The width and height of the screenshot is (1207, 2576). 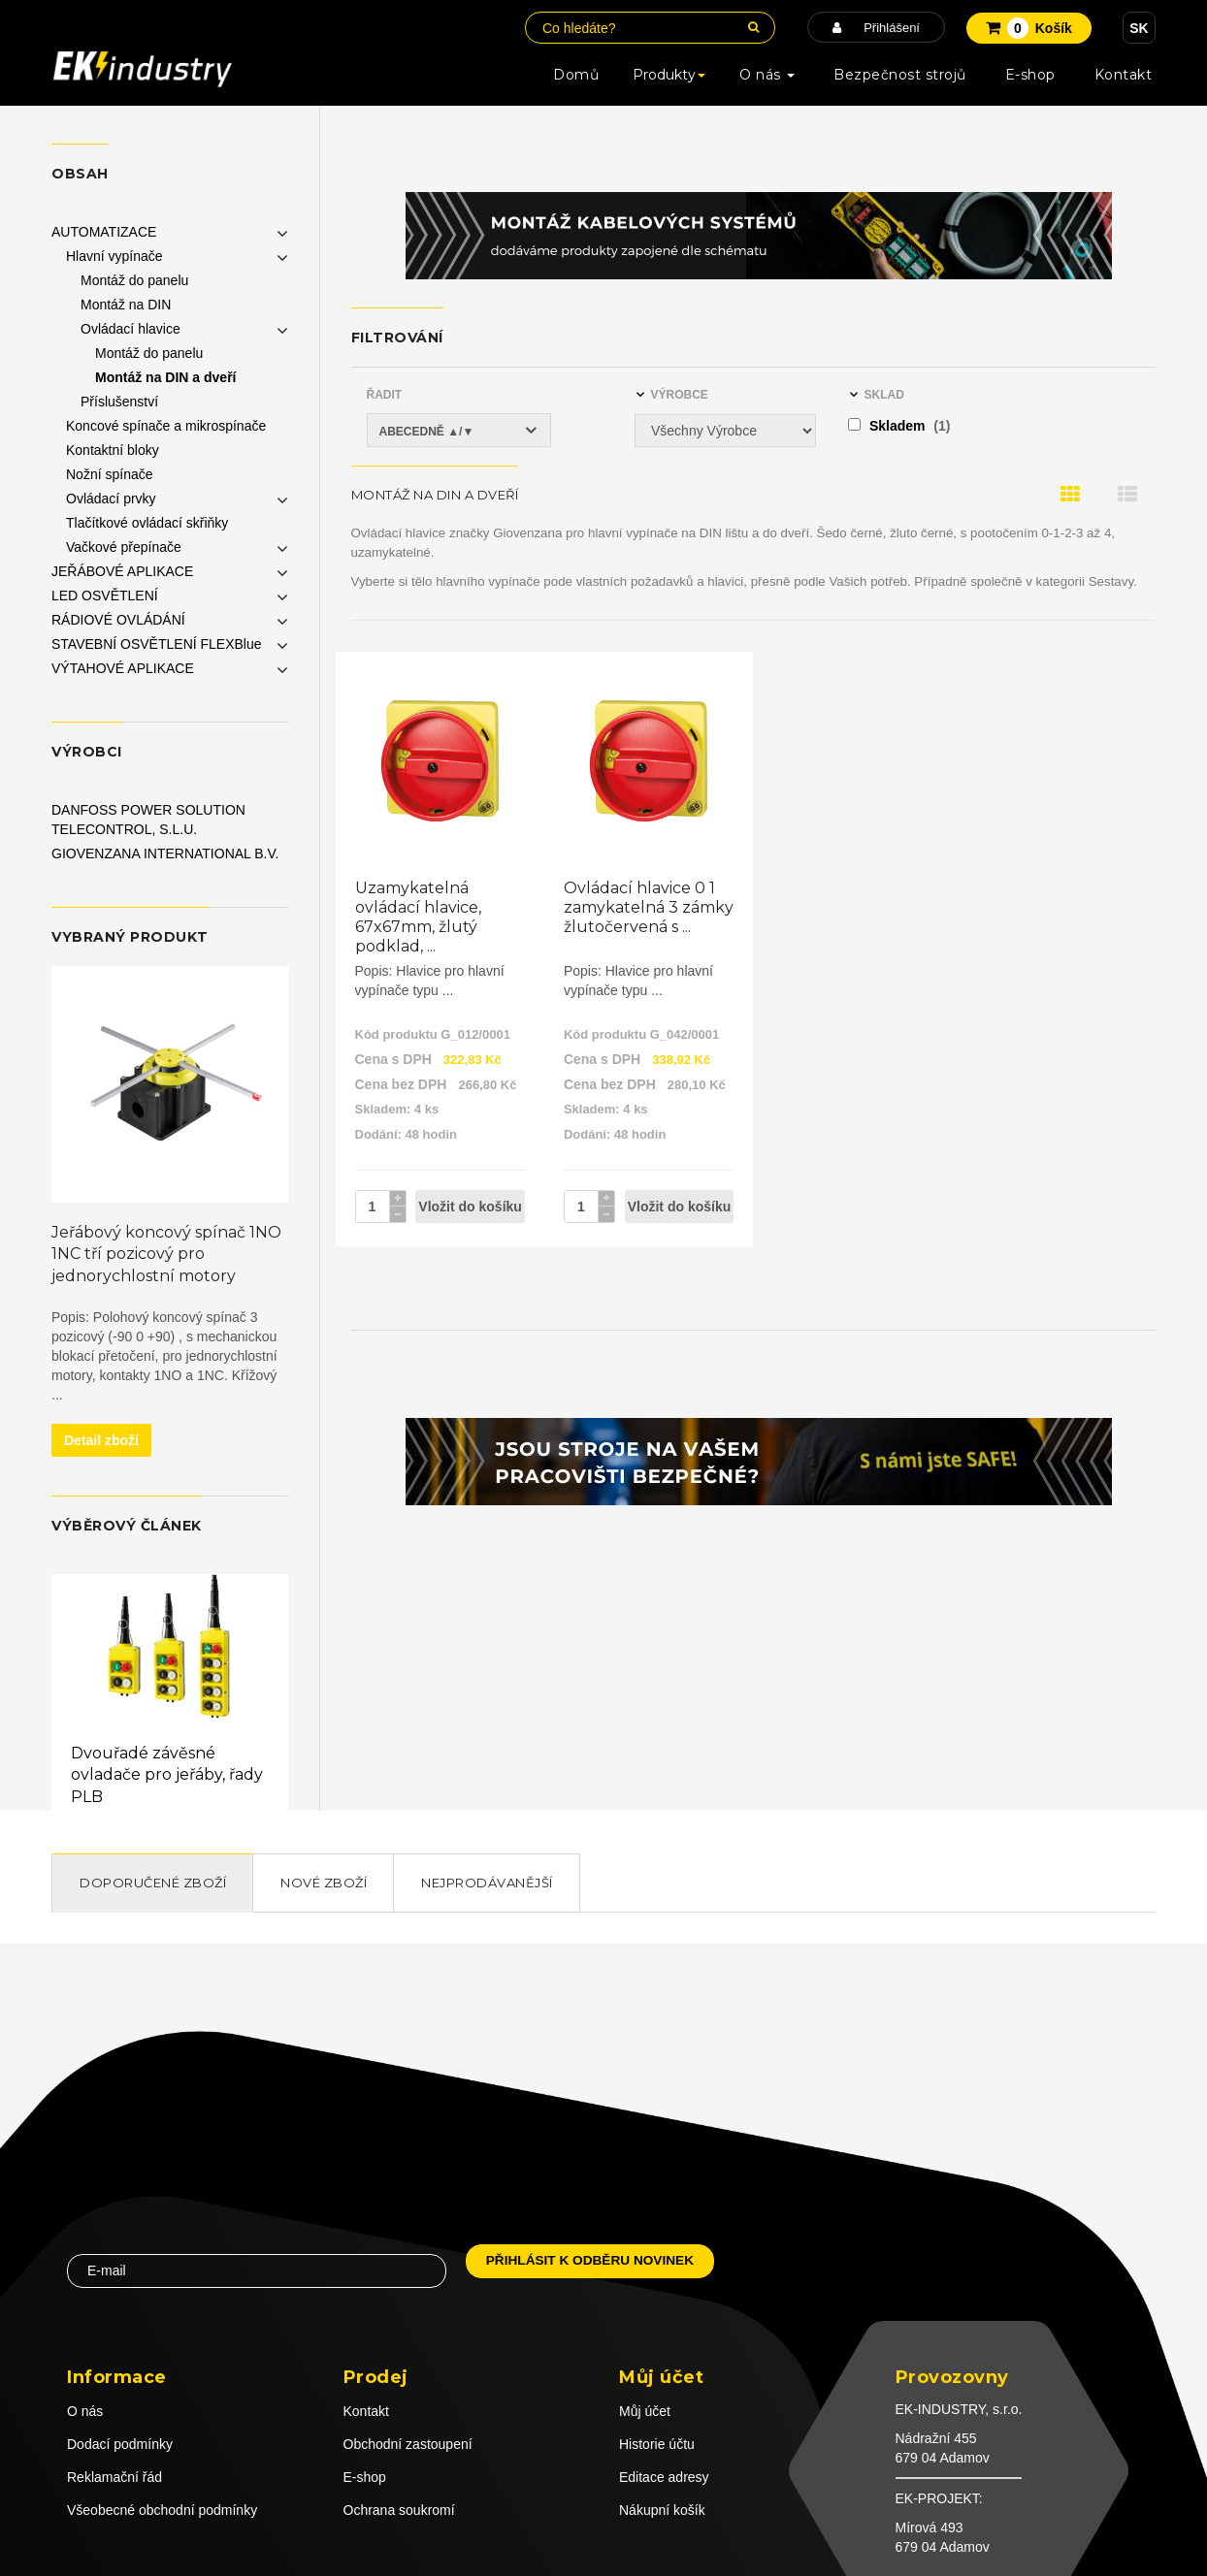 I want to click on Jeřábový koncový spínač 1NO 1NC tří pozicový pro jednorychlostní motory, so click(x=166, y=1254).